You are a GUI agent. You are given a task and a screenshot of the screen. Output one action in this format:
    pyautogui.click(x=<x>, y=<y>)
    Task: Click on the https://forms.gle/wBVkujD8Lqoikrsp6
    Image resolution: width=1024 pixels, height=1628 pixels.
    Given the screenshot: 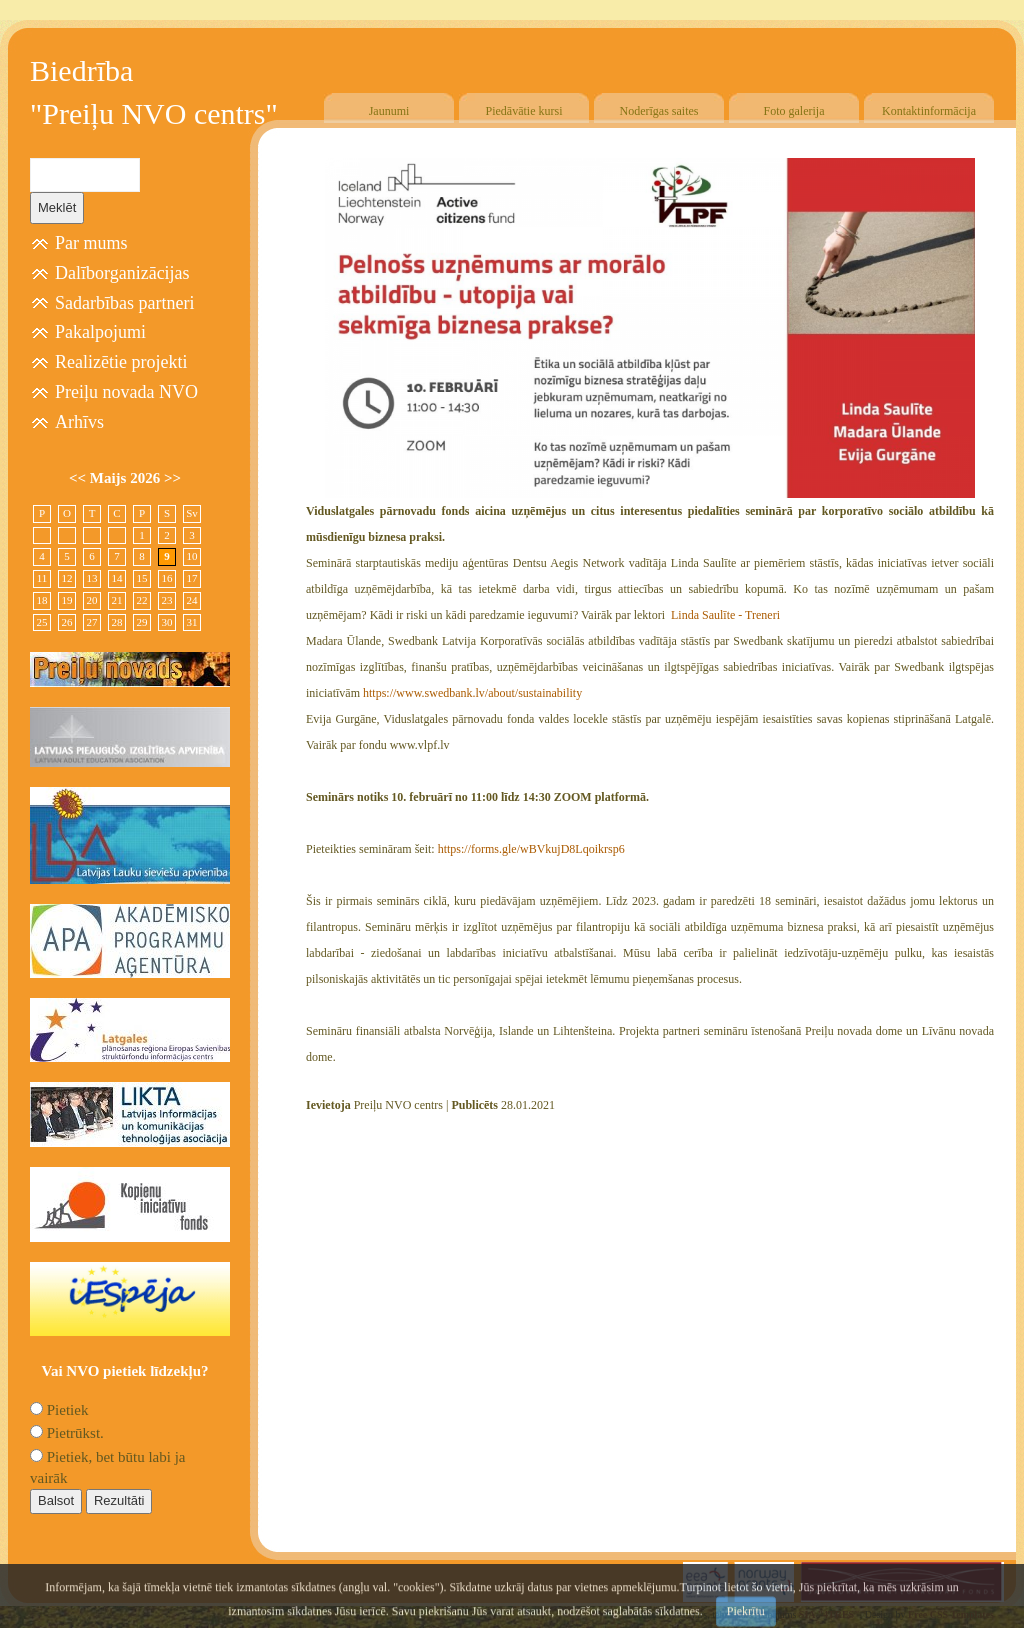 What is the action you would take?
    pyautogui.click(x=531, y=849)
    